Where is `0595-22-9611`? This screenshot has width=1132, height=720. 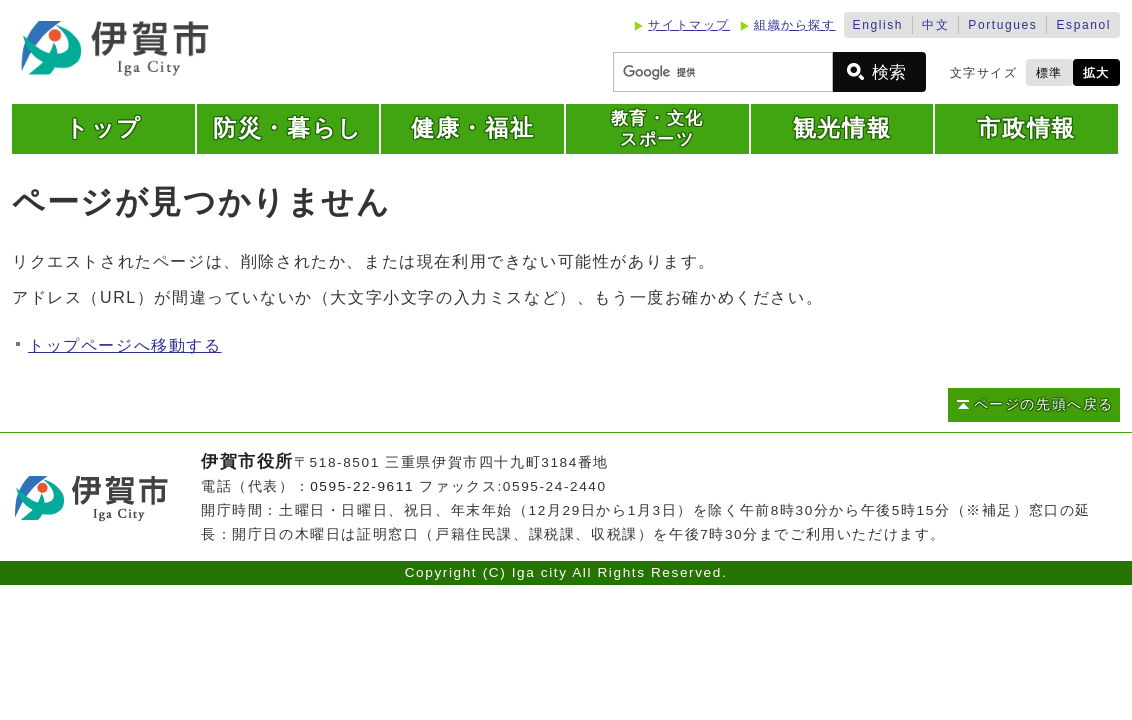
0595-22-9611 is located at coordinates (362, 486).